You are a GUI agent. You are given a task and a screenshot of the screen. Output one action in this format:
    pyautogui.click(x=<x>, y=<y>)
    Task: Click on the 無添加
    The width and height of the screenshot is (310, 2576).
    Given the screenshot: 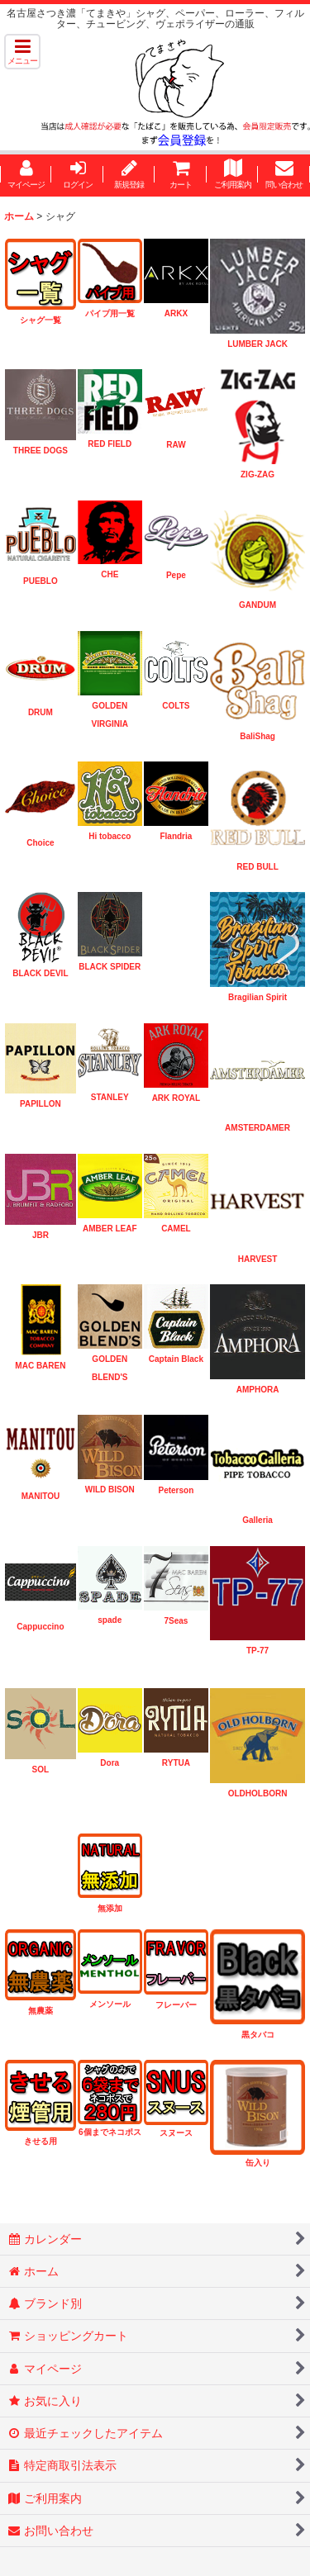 What is the action you would take?
    pyautogui.click(x=110, y=1908)
    